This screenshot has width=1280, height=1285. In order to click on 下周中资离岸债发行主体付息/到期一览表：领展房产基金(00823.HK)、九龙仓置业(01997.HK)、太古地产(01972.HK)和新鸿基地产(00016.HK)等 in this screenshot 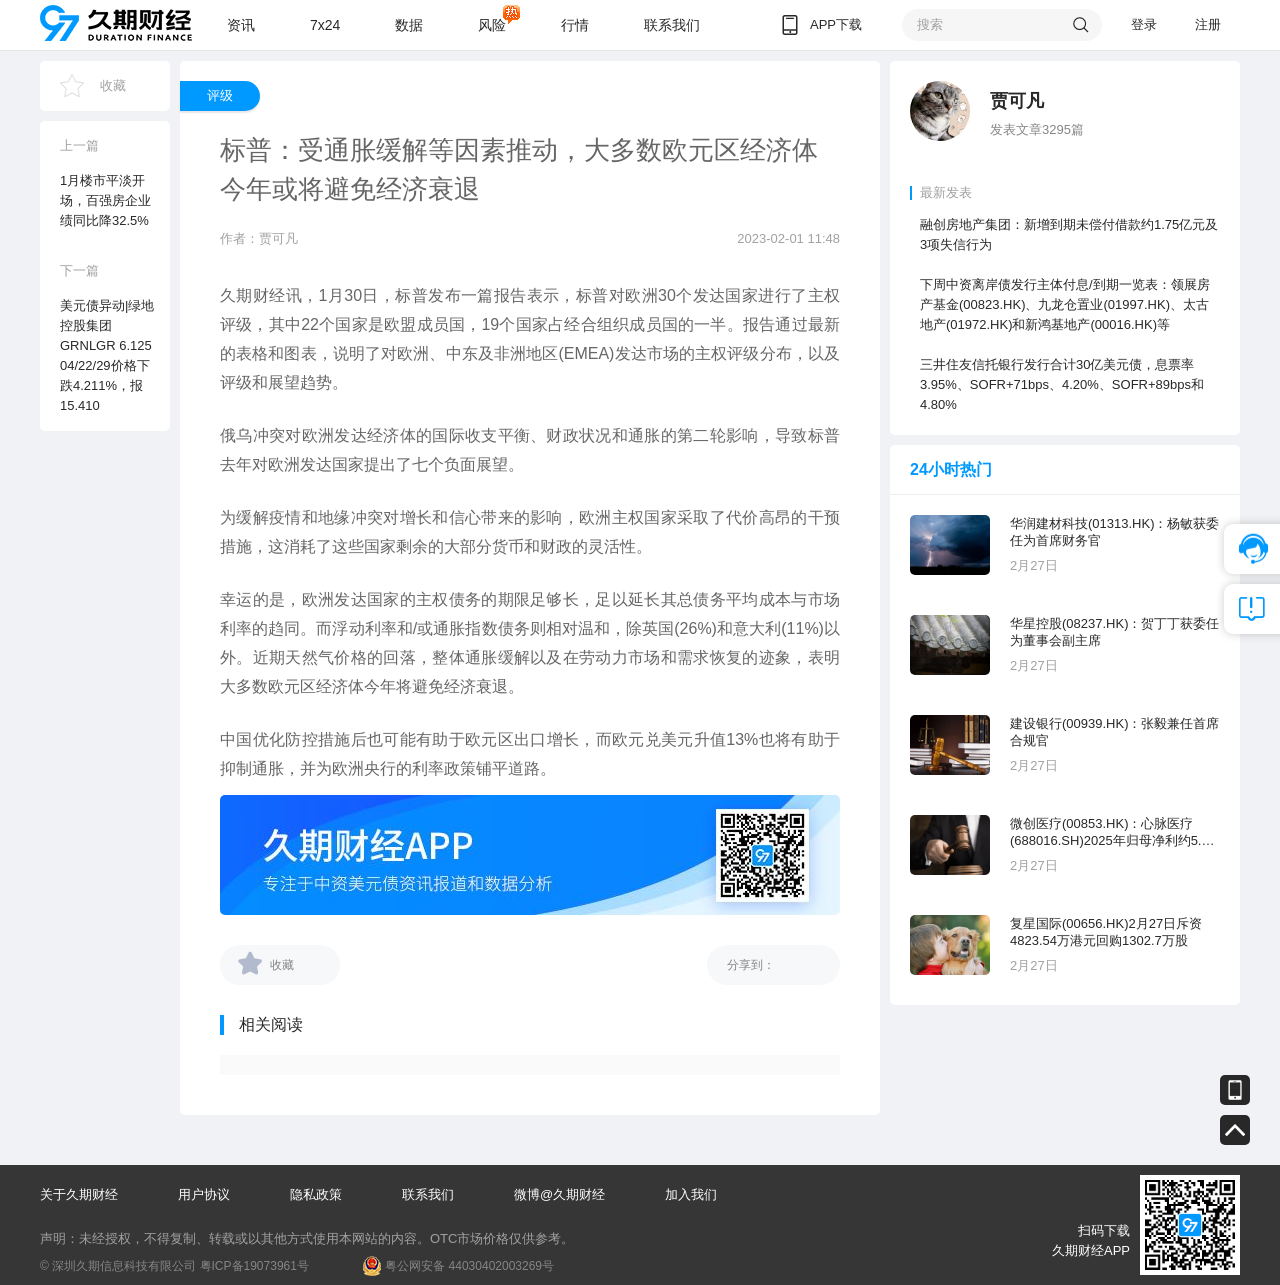, I will do `click(1065, 304)`.